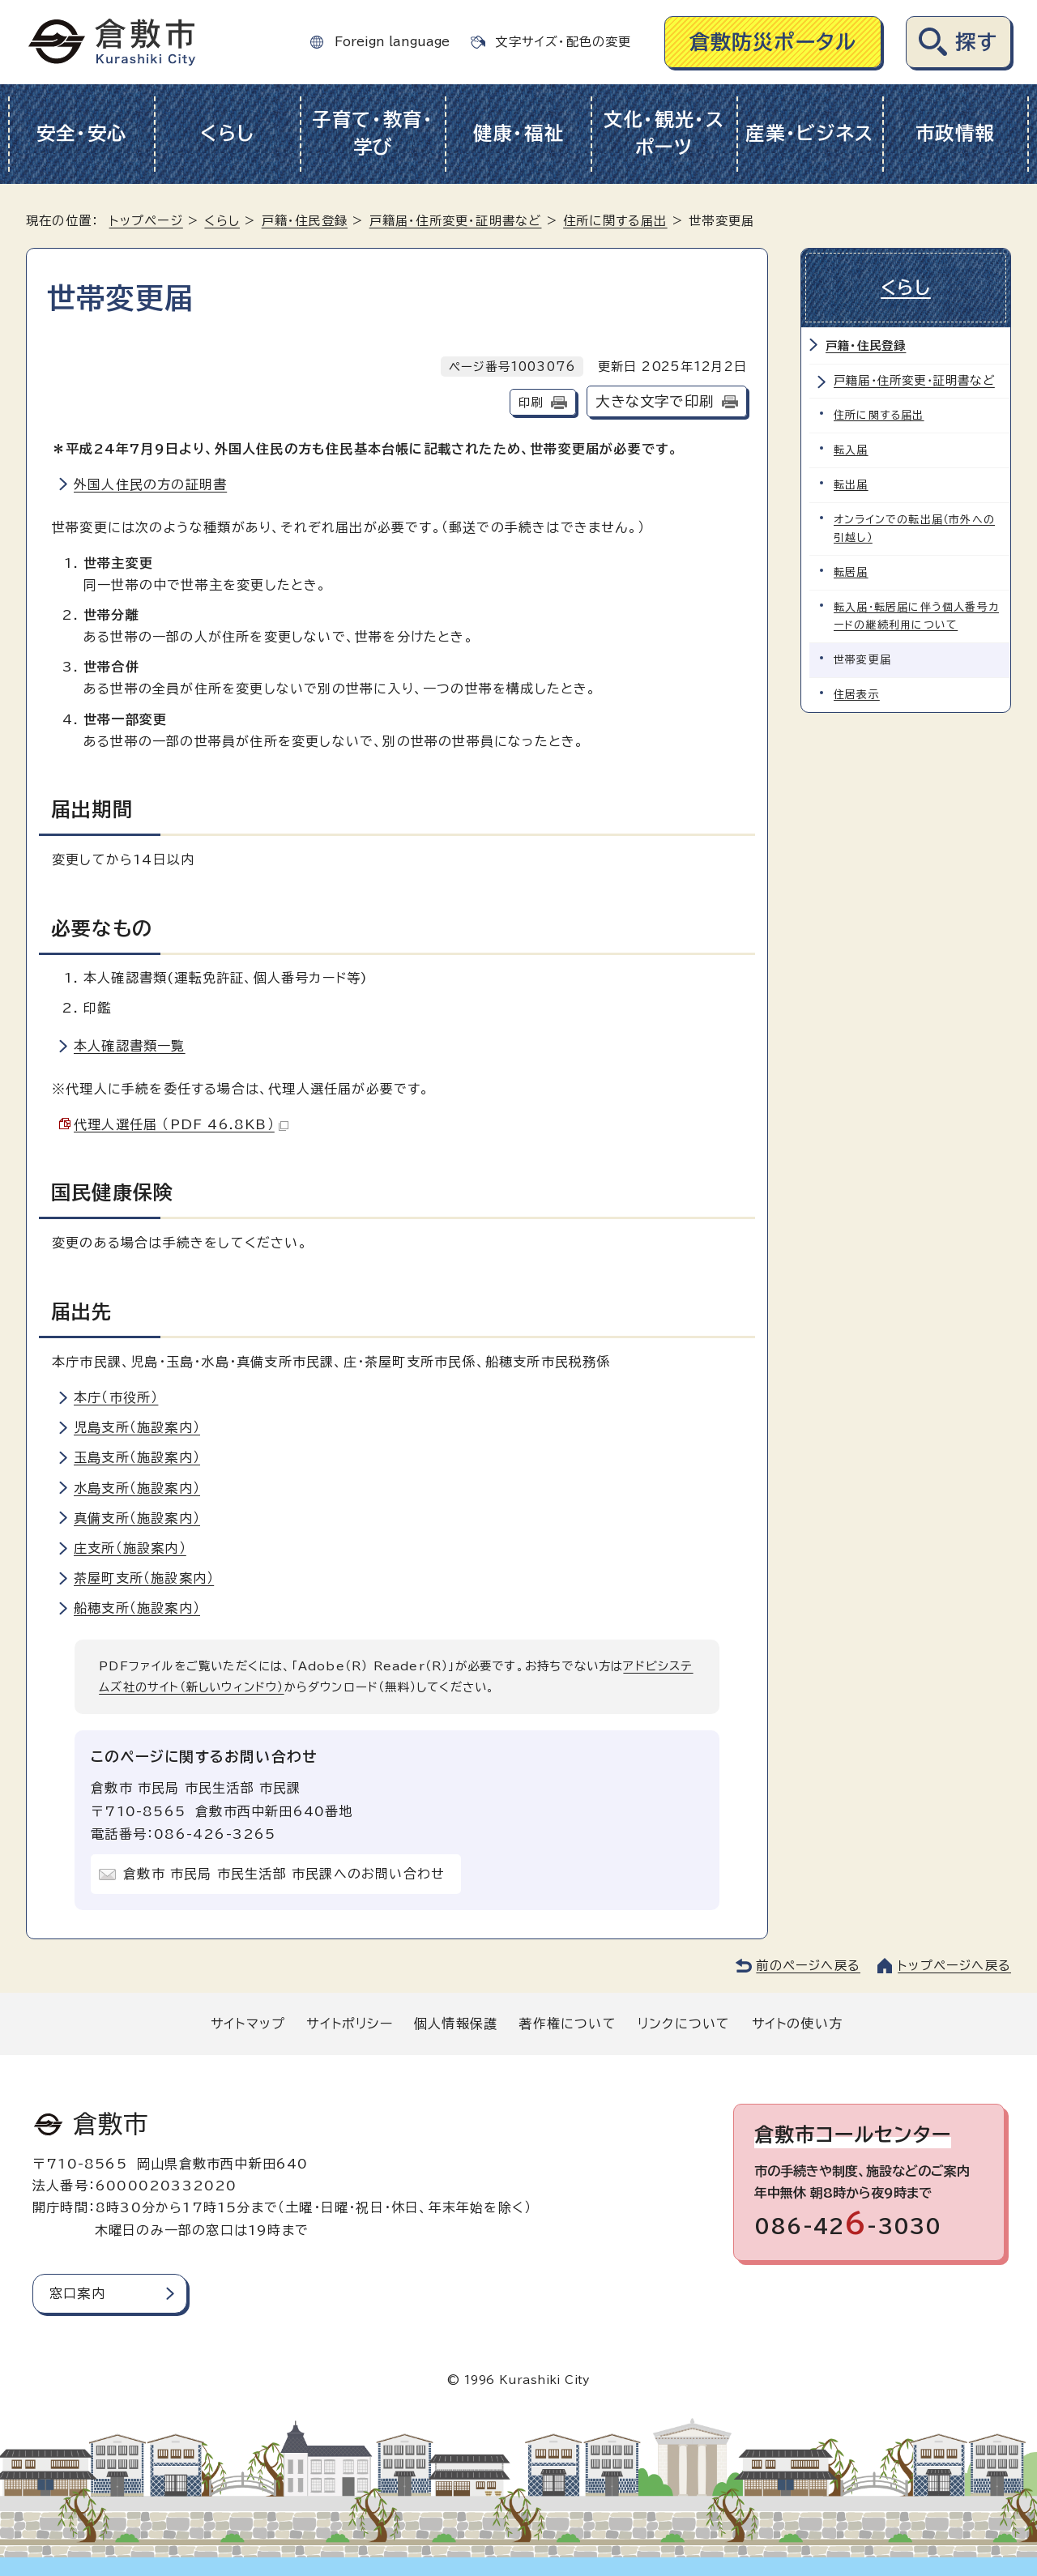  Describe the element at coordinates (137, 1457) in the screenshot. I see `玉島支所（施設案内）` at that location.